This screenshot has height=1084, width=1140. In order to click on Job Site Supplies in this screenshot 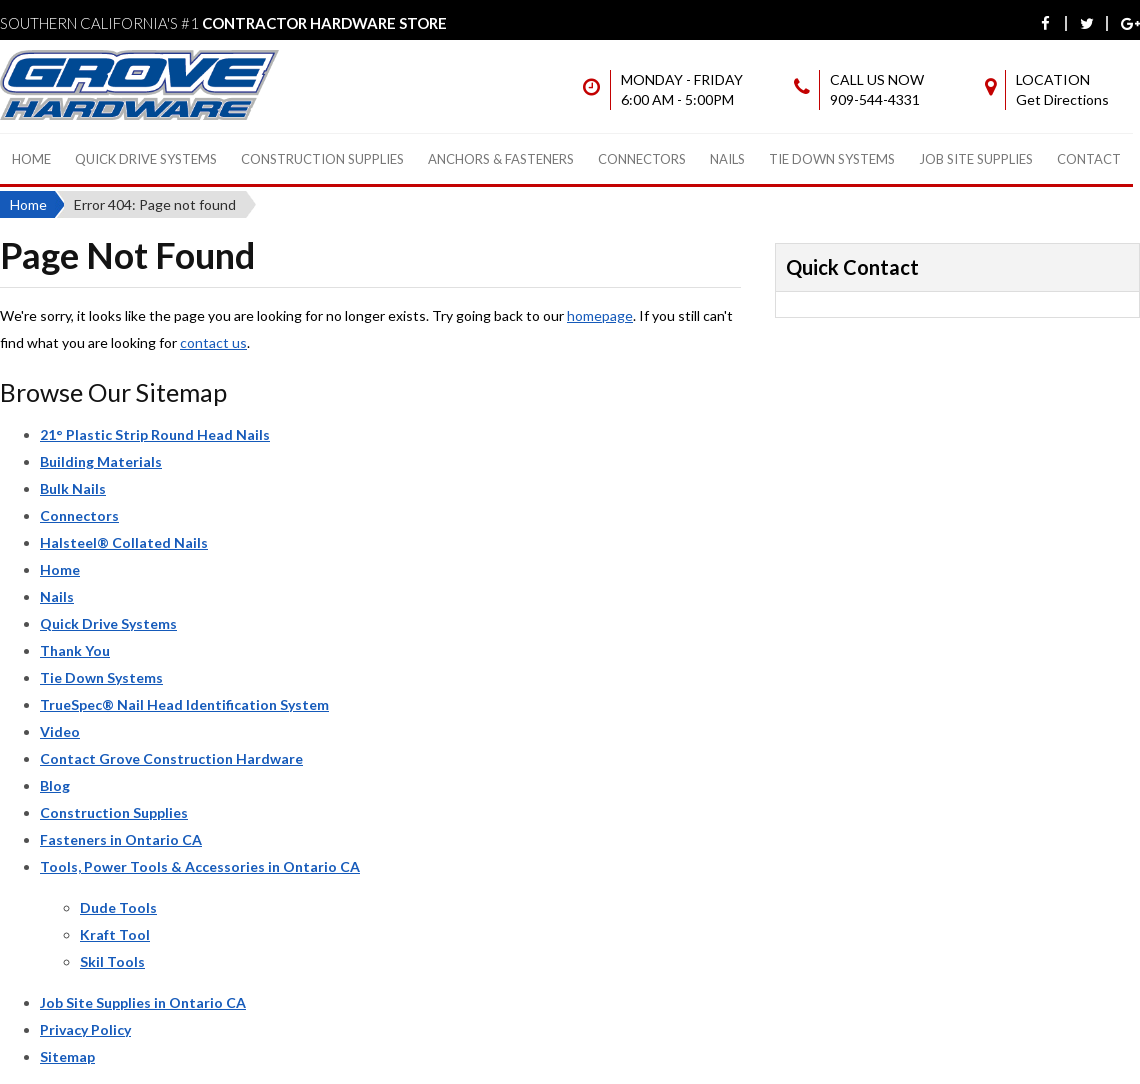, I will do `click(976, 159)`.